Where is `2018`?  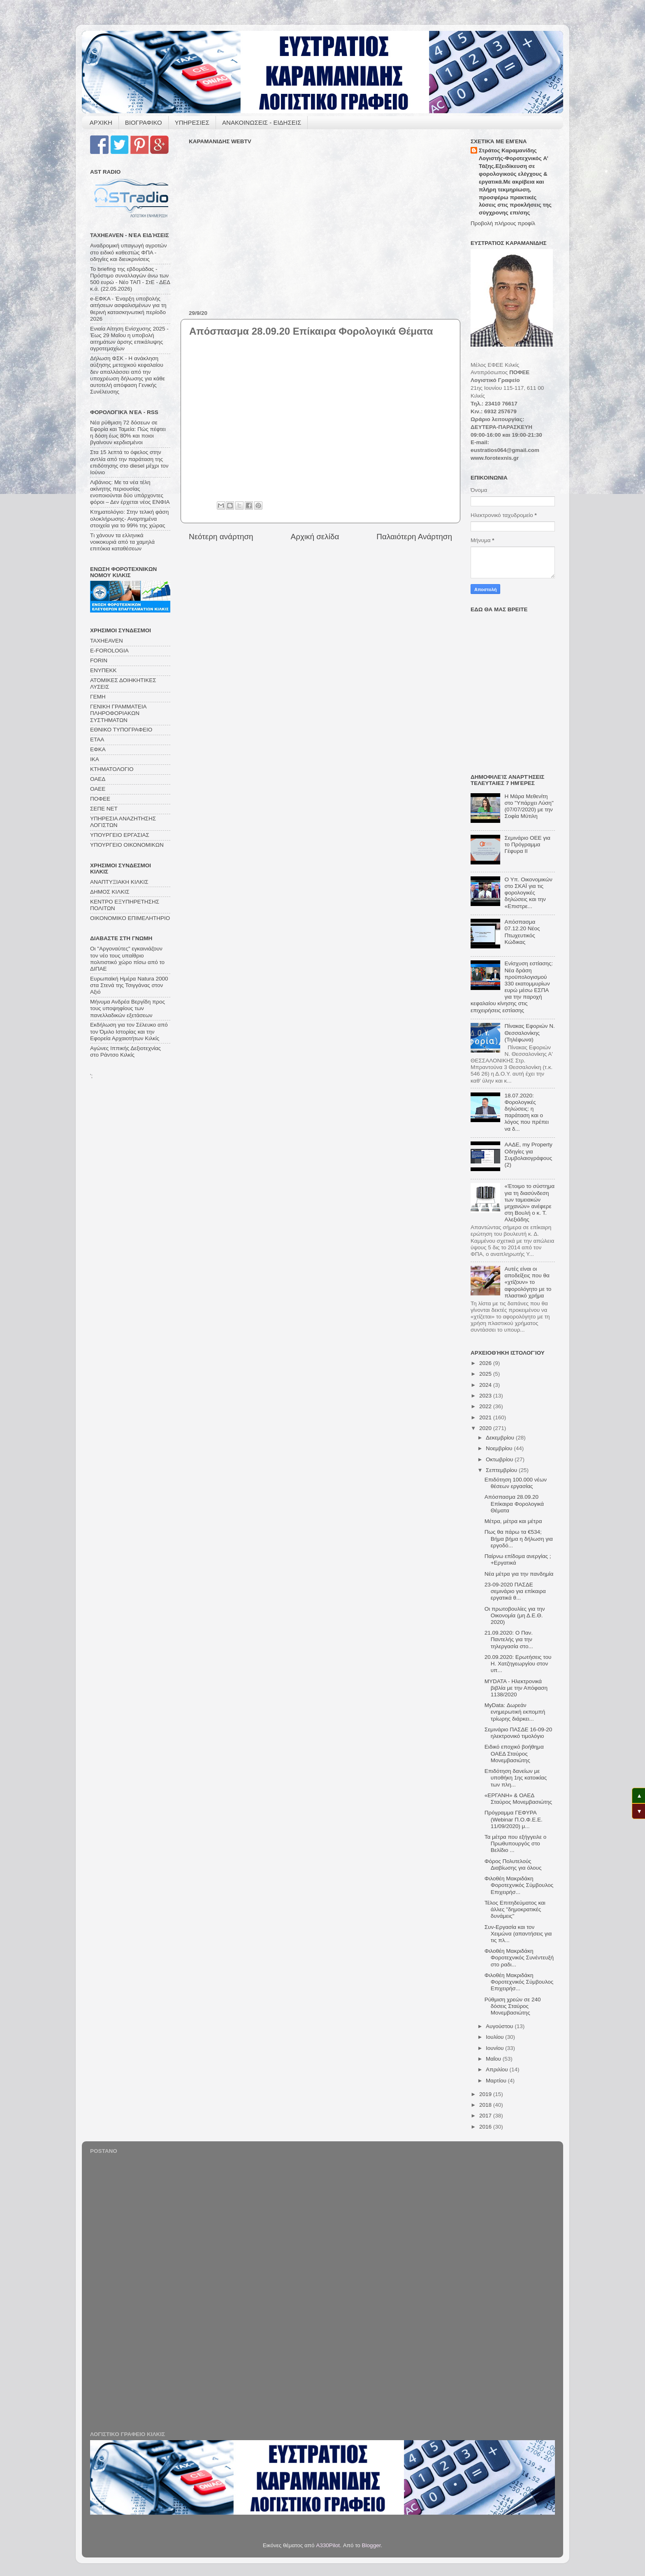 2018 is located at coordinates (486, 2105).